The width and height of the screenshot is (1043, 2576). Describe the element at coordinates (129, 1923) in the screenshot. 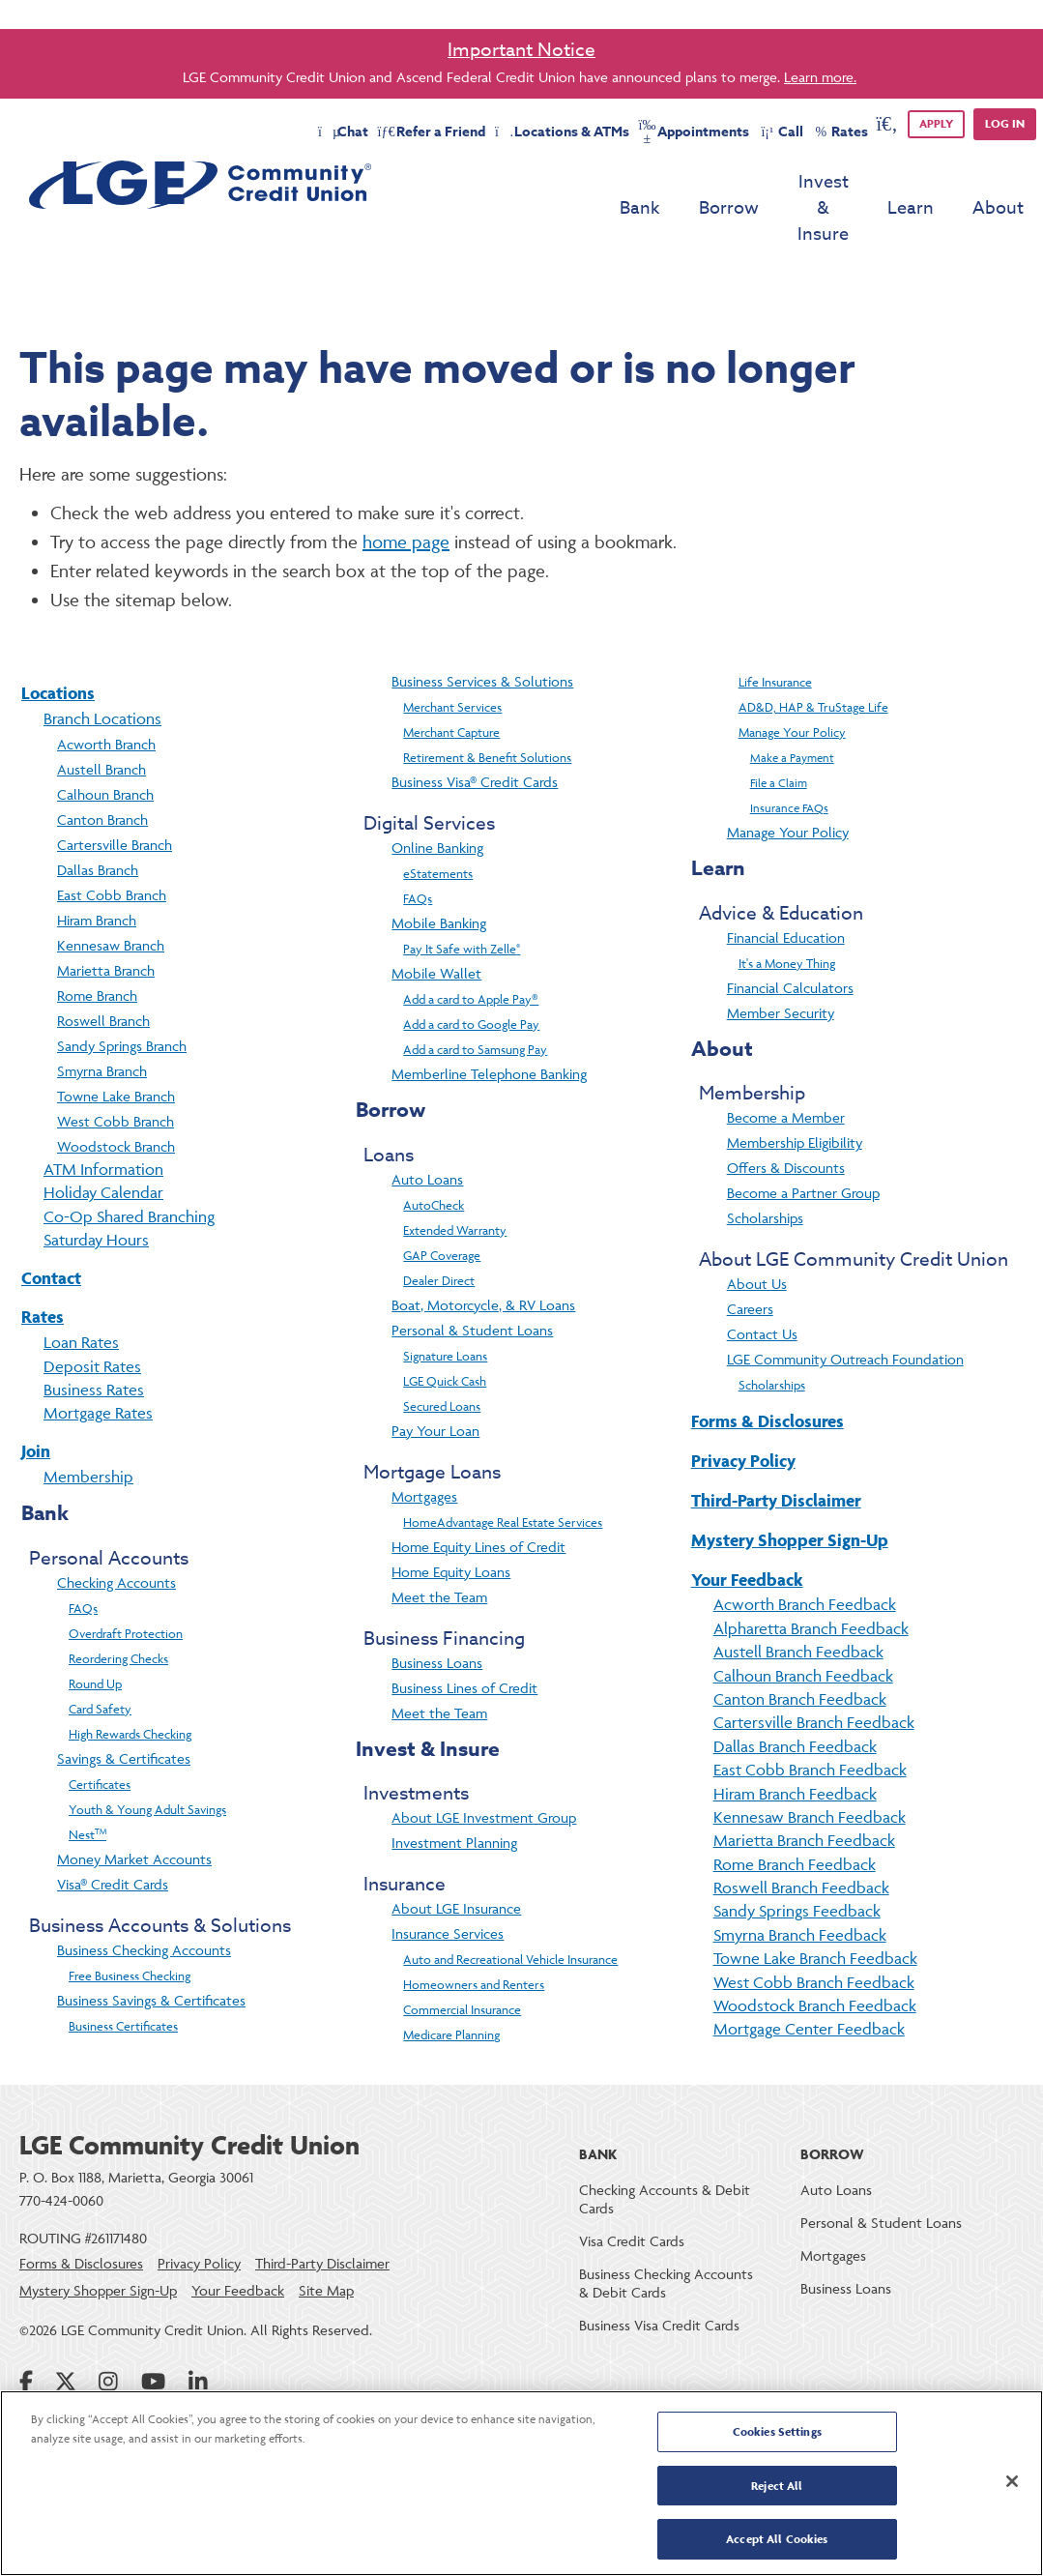

I see `Free Business Checking` at that location.